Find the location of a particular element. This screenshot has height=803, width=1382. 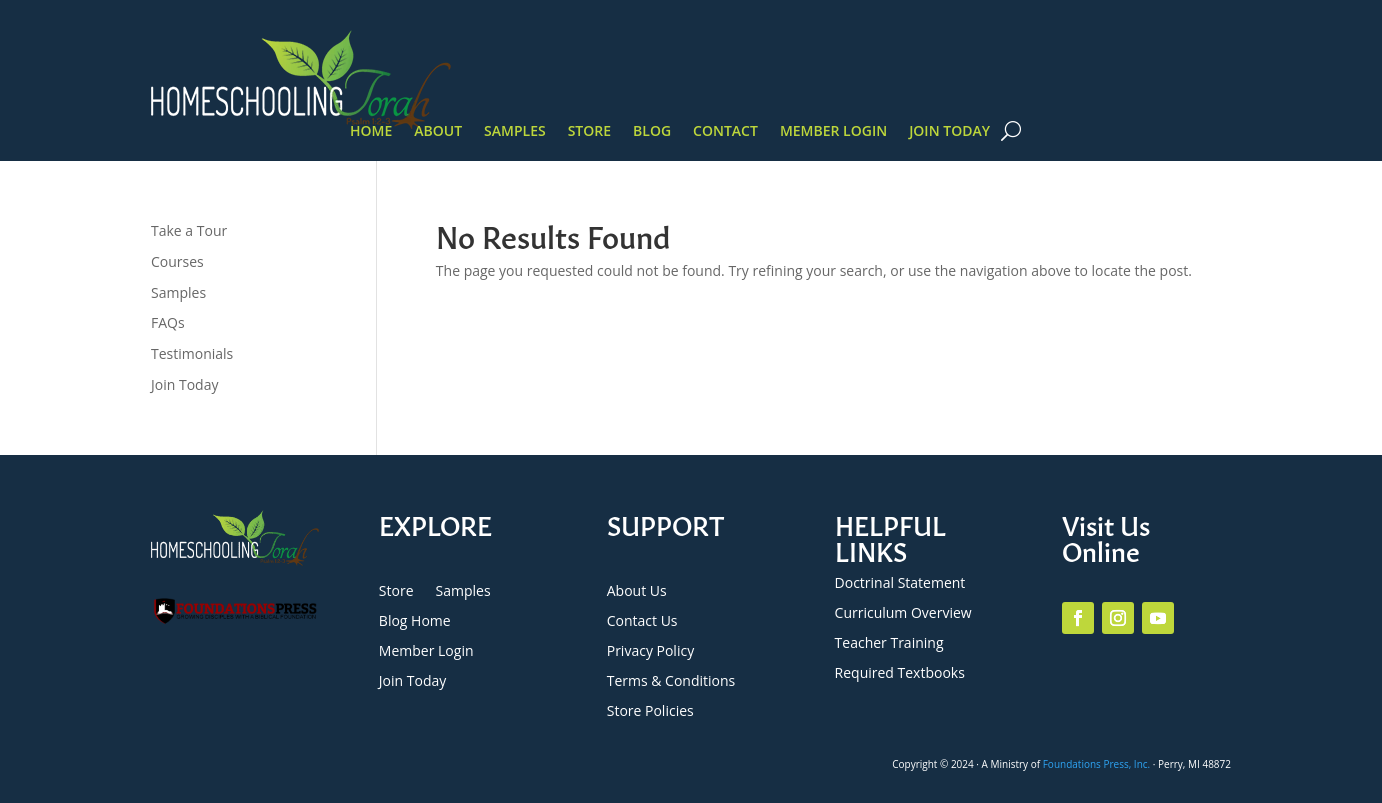

Doctrinal Statement is located at coordinates (900, 584).